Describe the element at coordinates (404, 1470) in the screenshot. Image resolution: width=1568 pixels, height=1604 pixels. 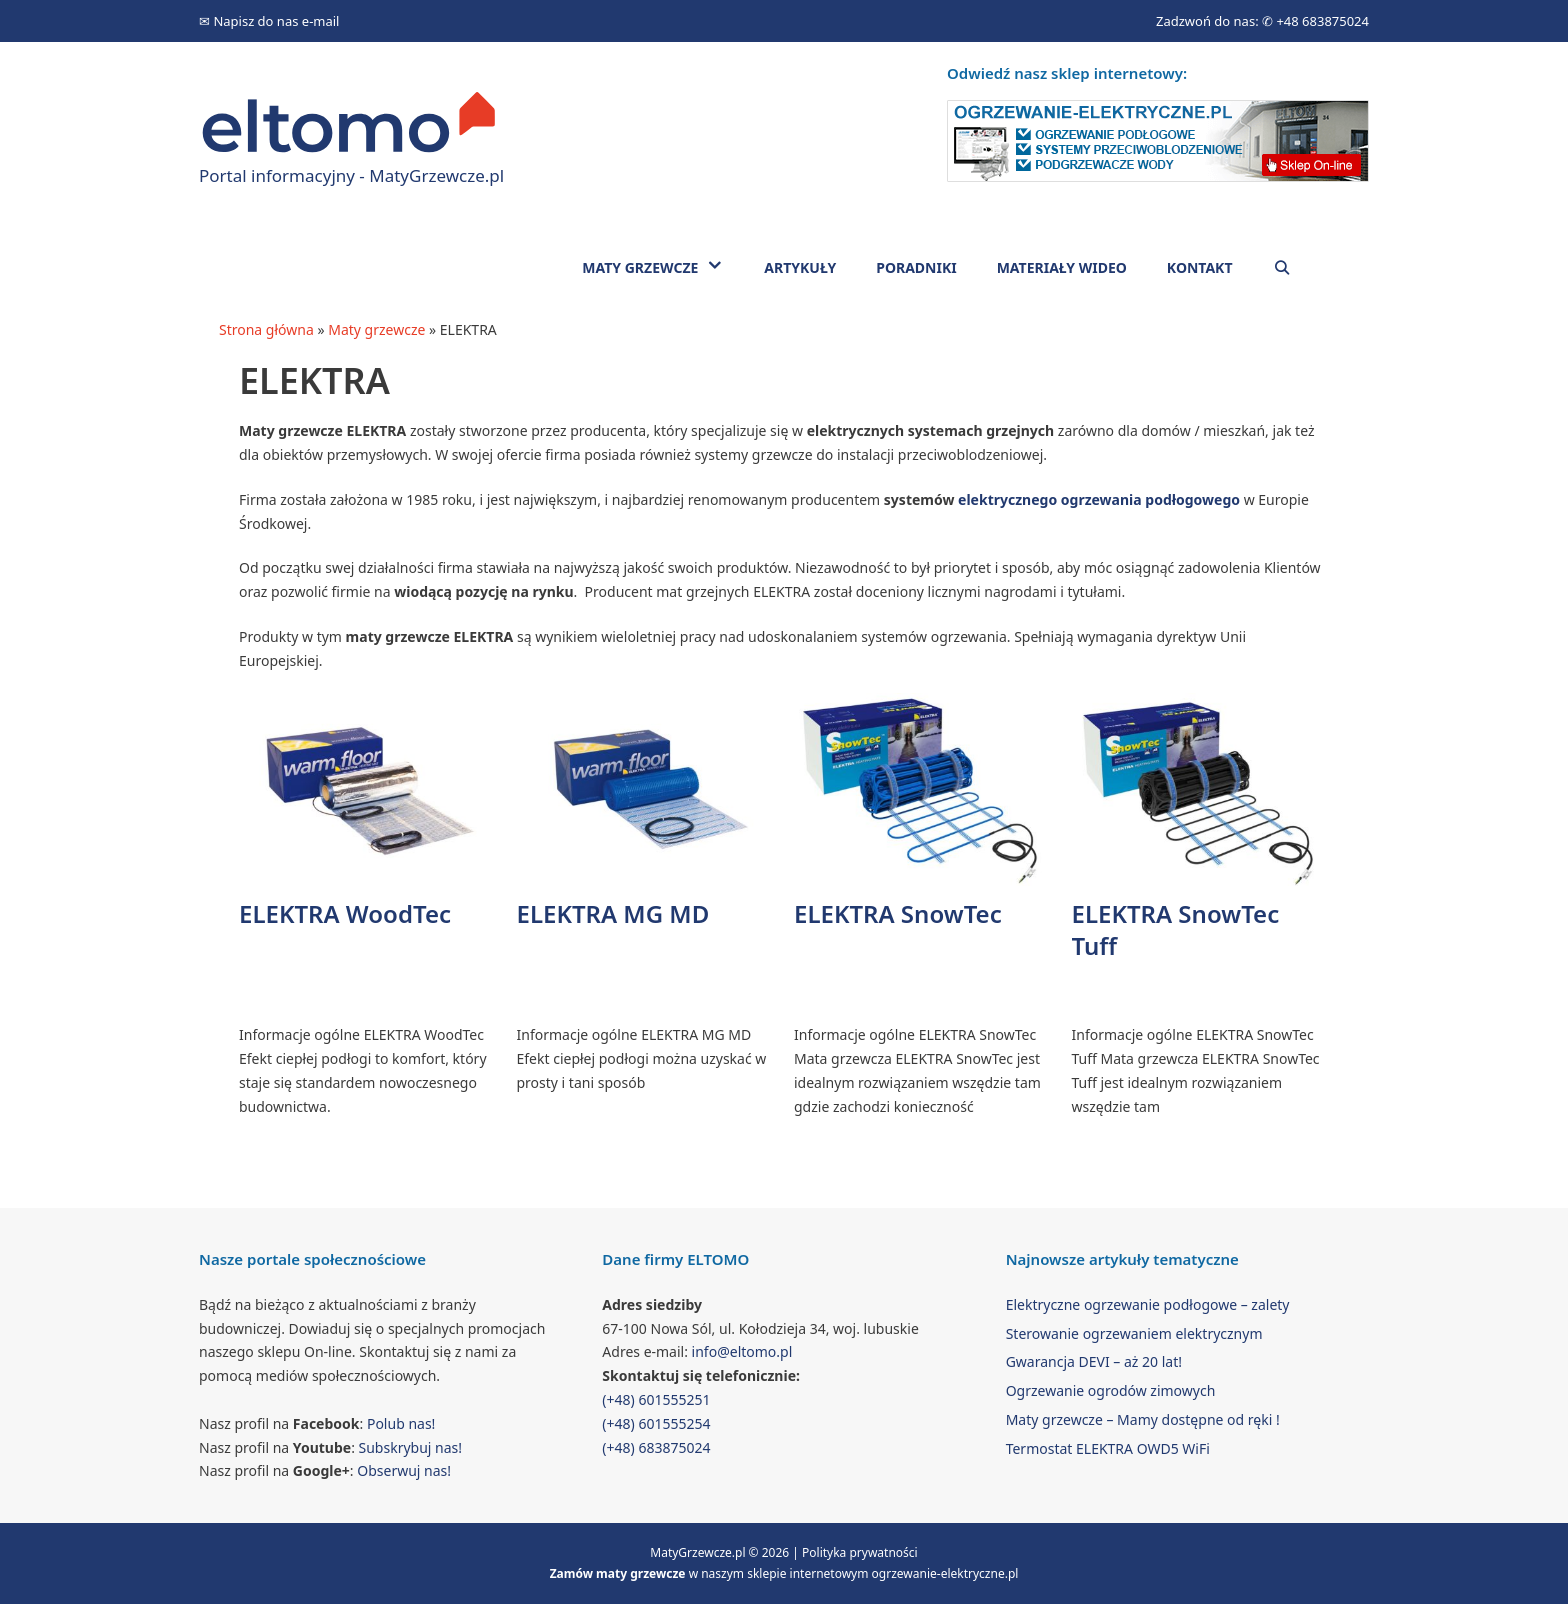
I see `Obserwuj nas!` at that location.